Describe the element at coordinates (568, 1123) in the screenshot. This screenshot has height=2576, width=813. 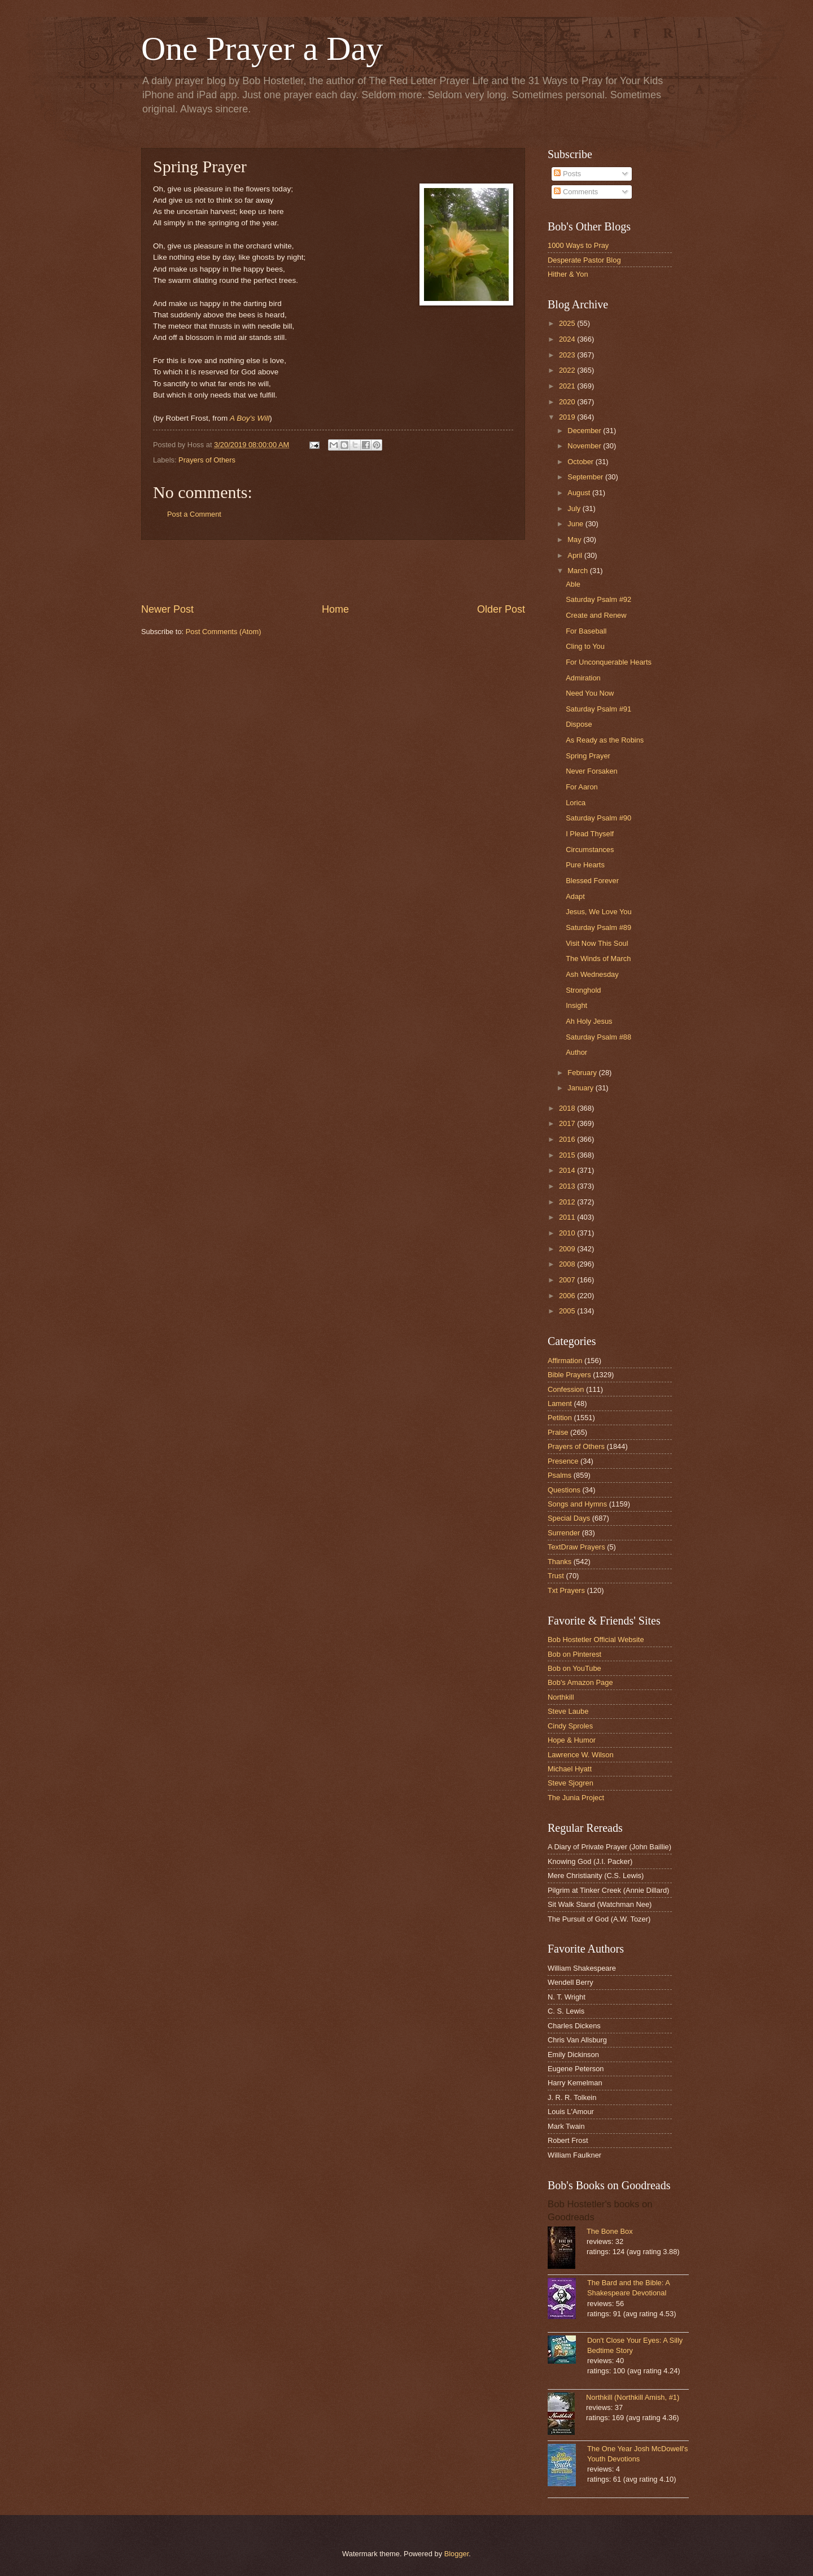
I see `2017` at that location.